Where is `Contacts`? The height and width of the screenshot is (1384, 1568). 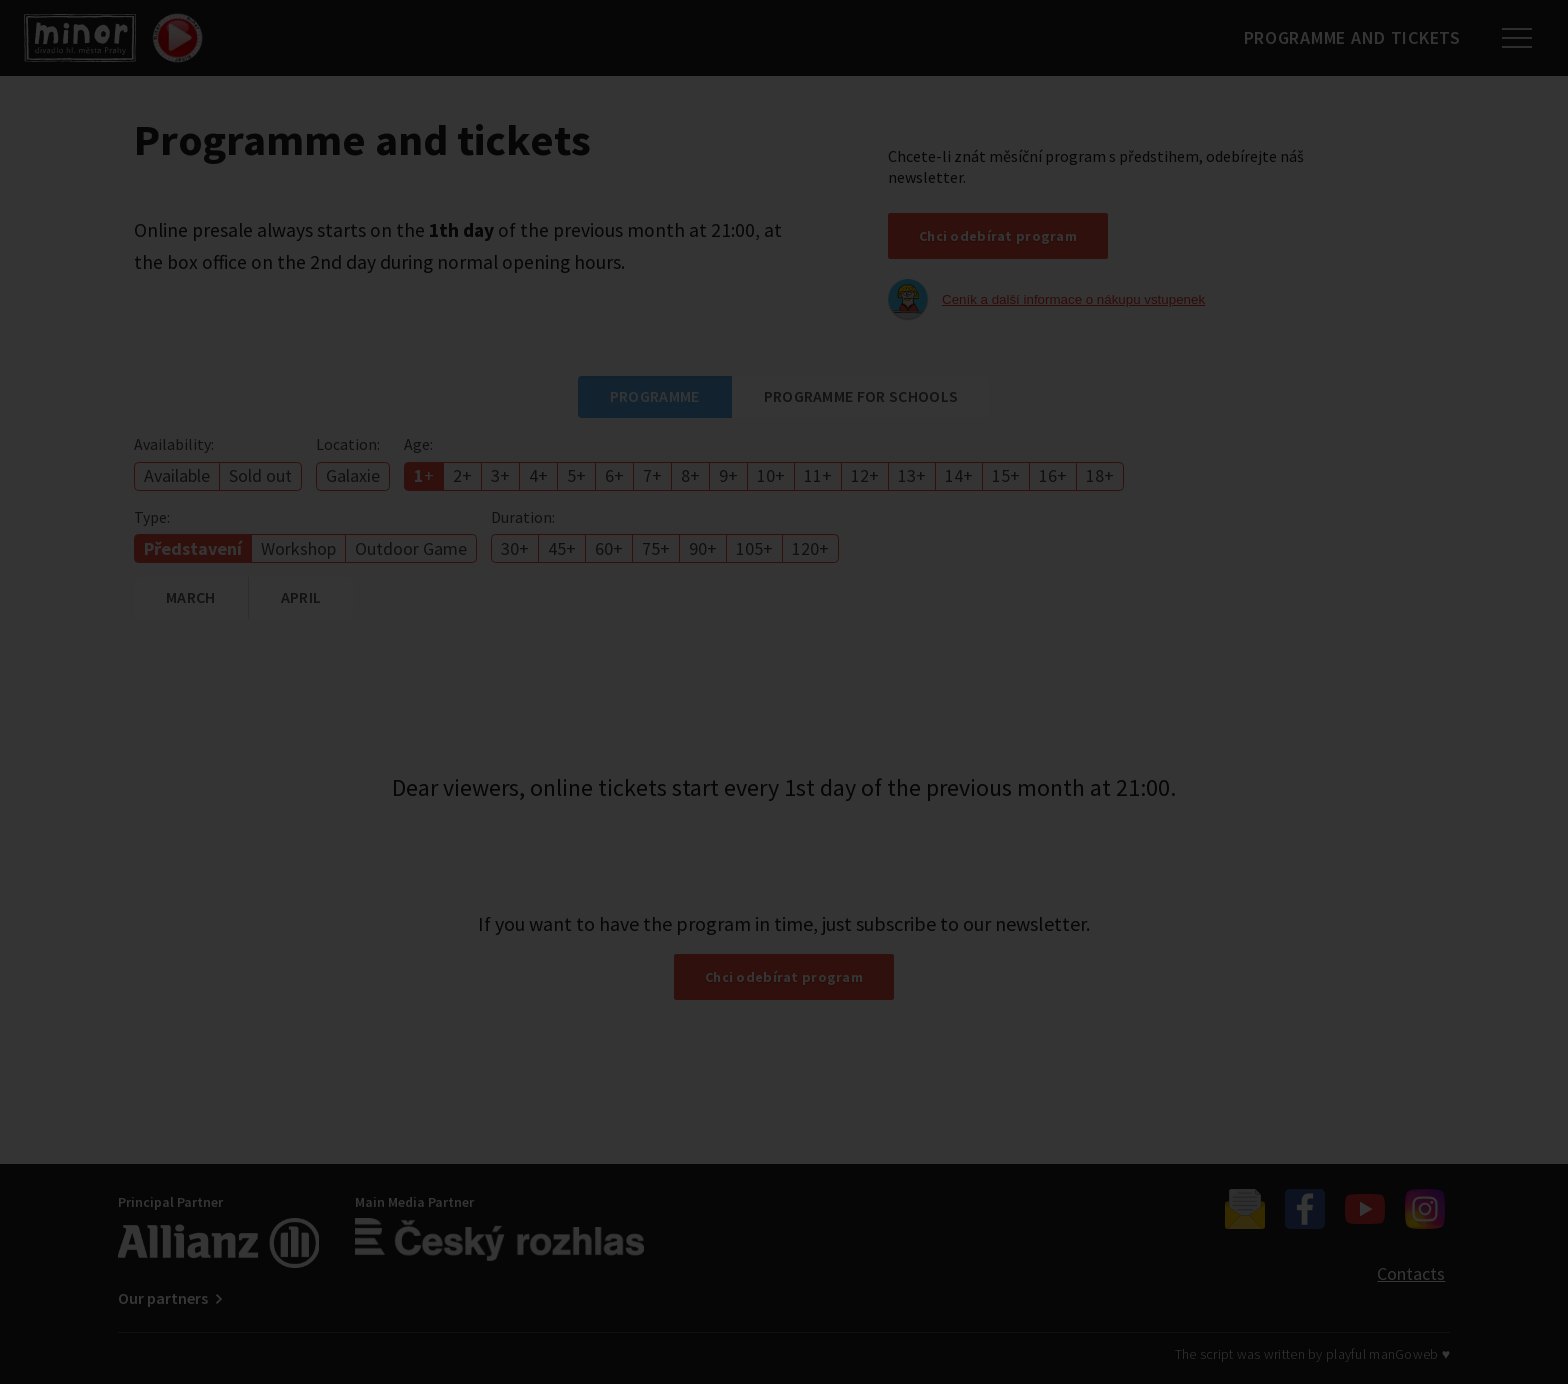 Contacts is located at coordinates (1411, 1273).